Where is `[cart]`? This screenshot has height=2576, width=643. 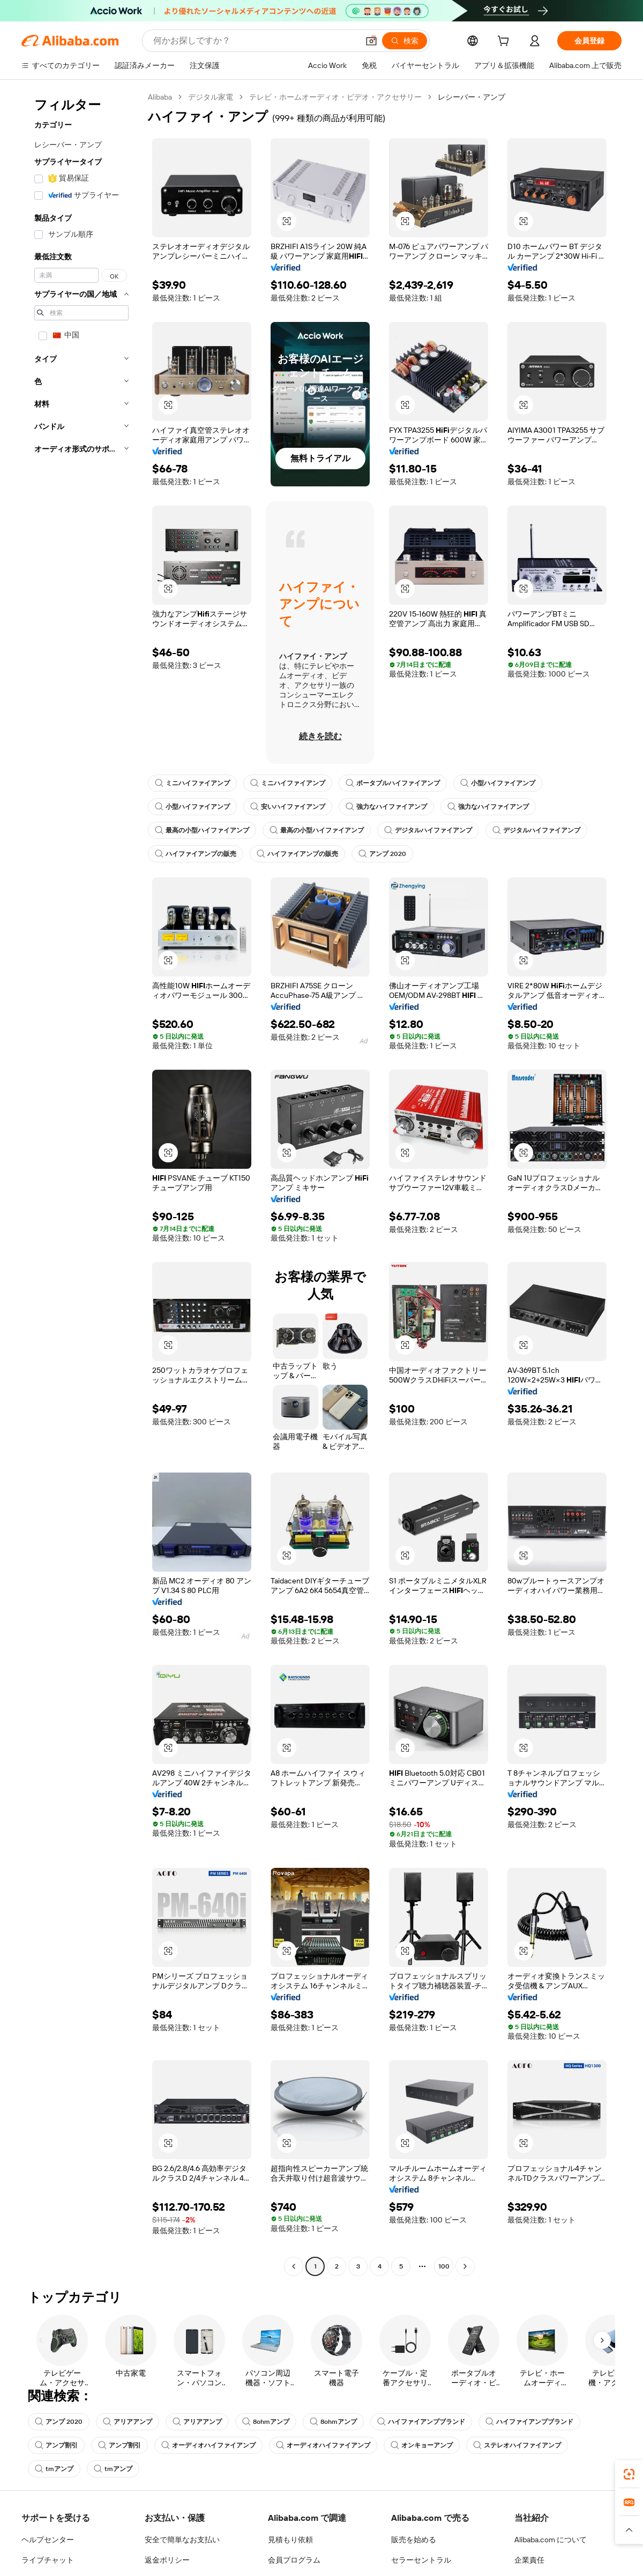 [cart] is located at coordinates (505, 42).